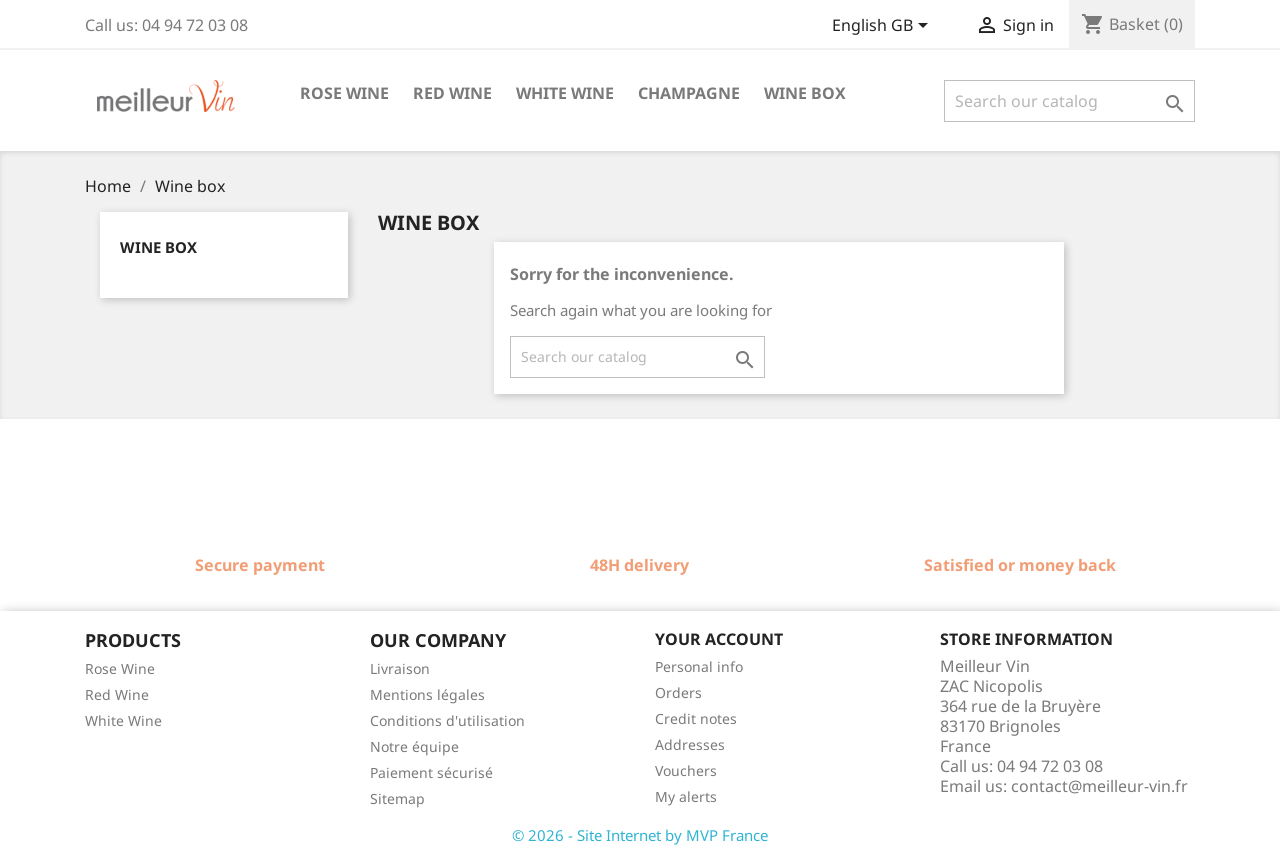  I want to click on contact@meilleur-vin.fr, so click(1099, 786).